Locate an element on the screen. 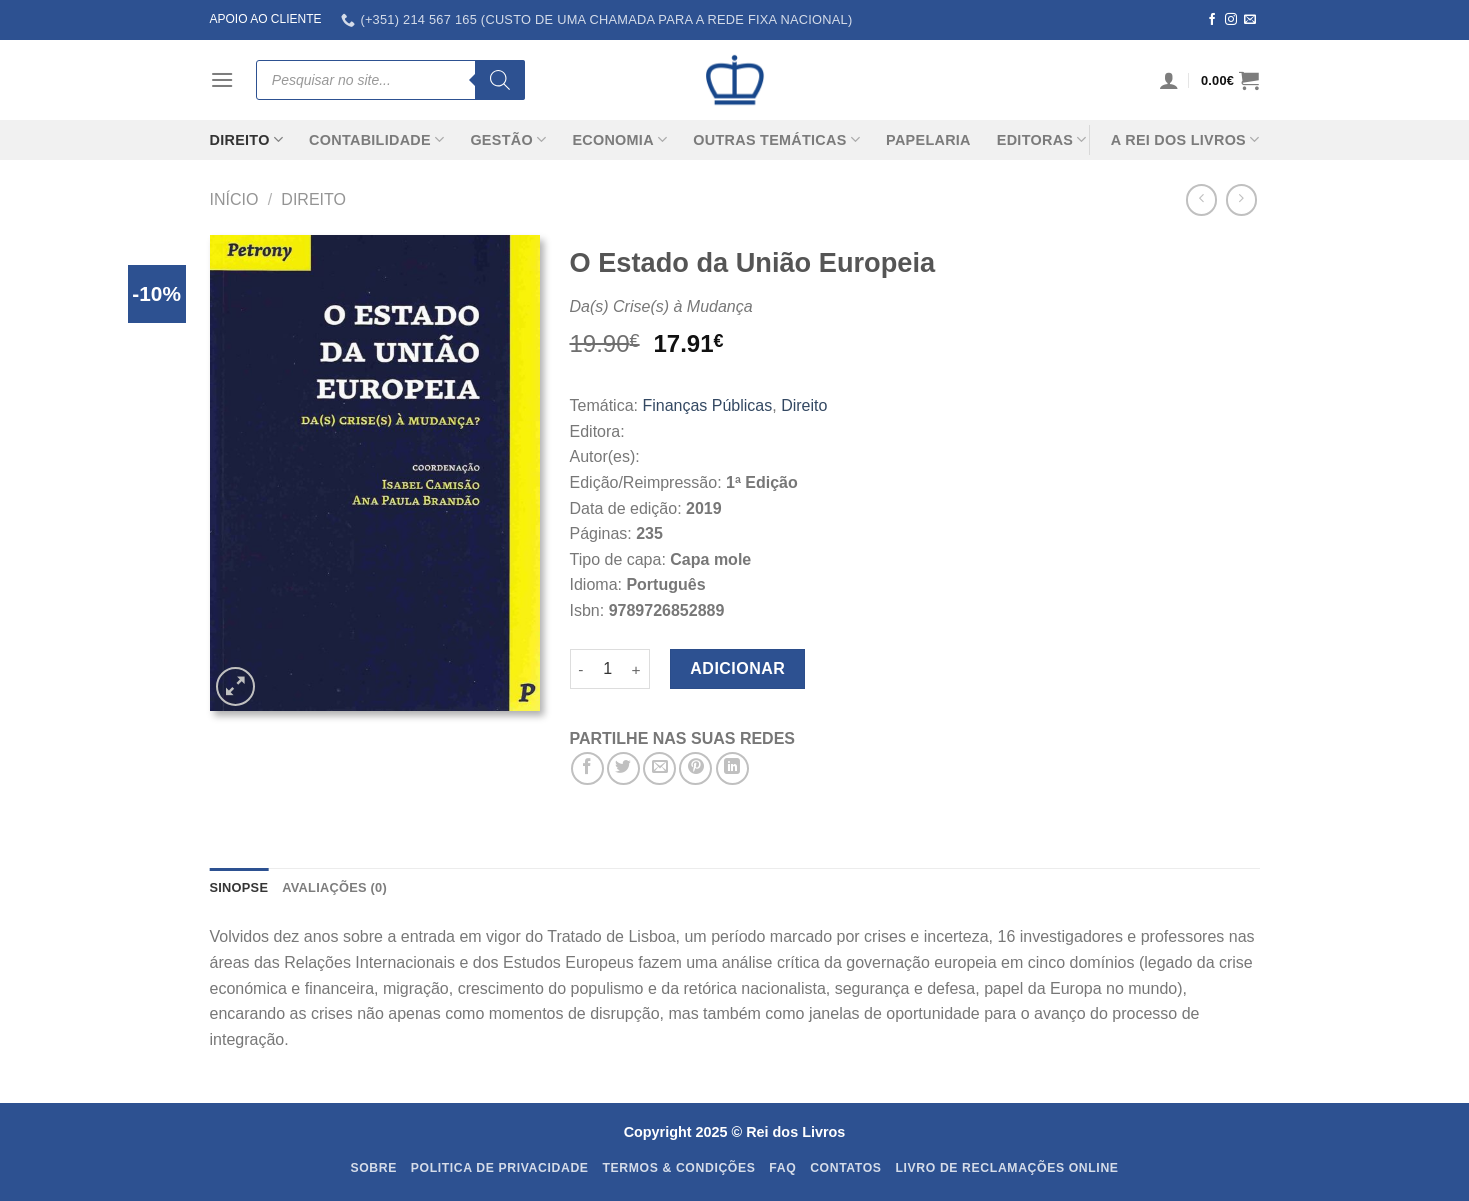  Livro de Reclamações Online is located at coordinates (1006, 1168).